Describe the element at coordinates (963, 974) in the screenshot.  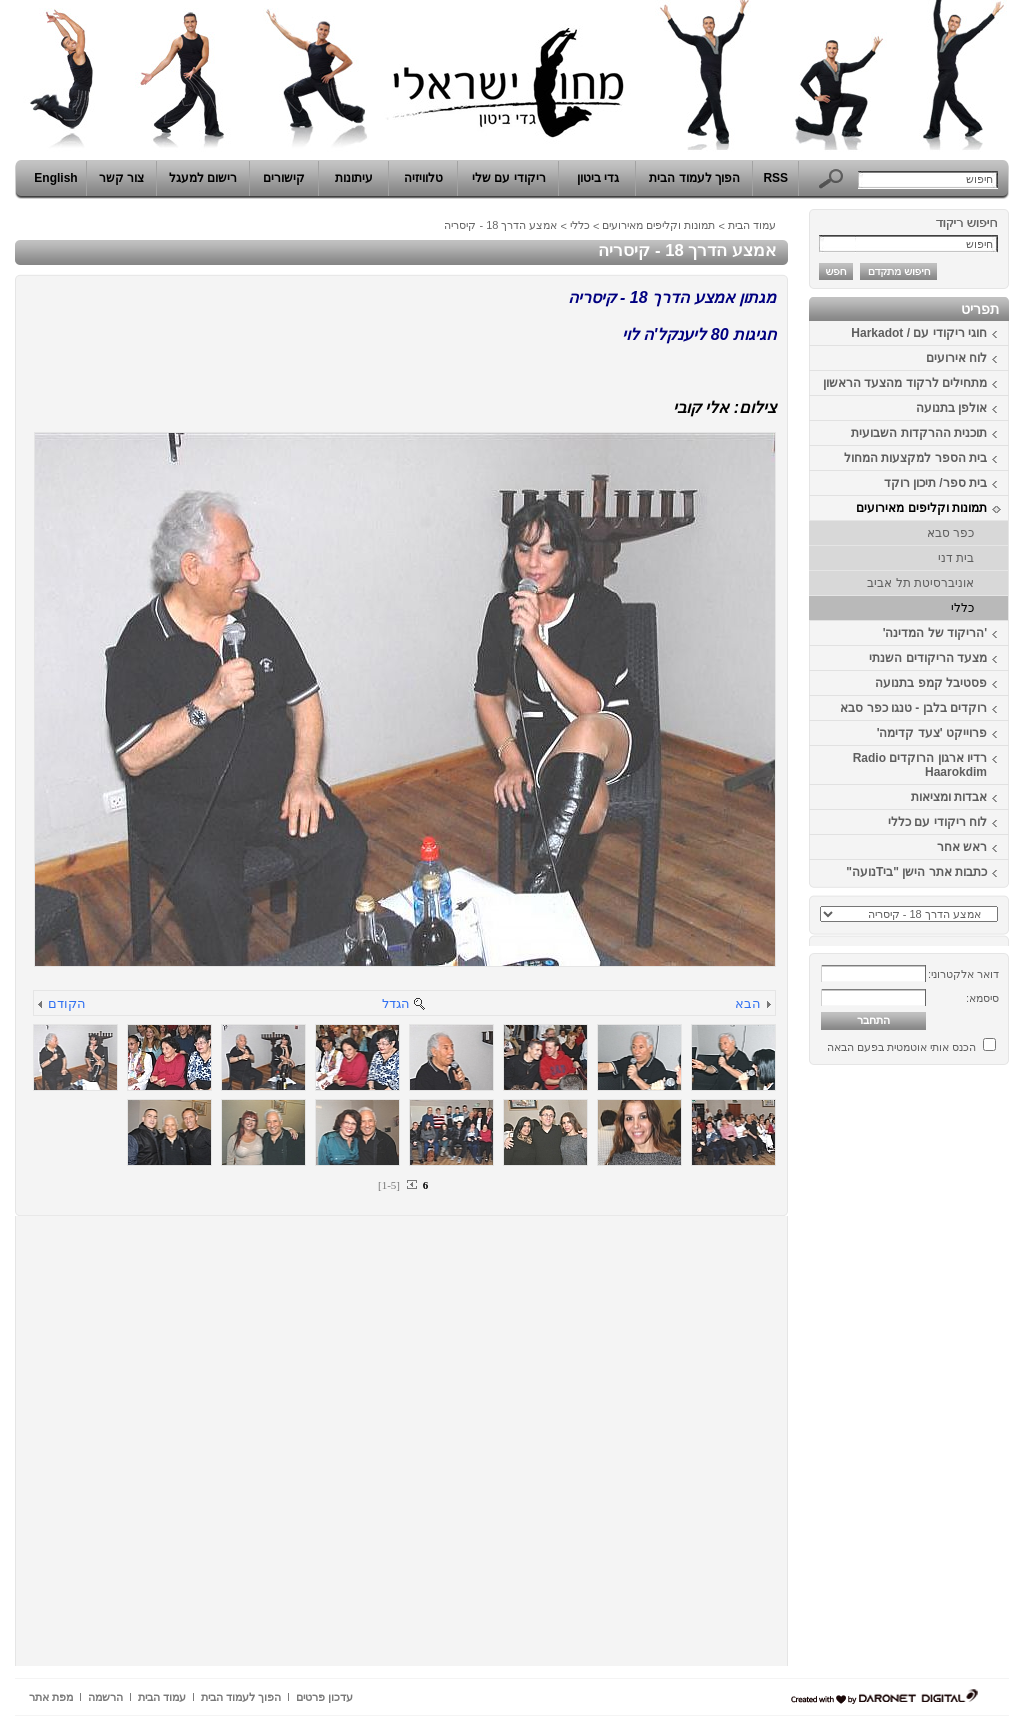
I see `דואר אלקטרוני:` at that location.